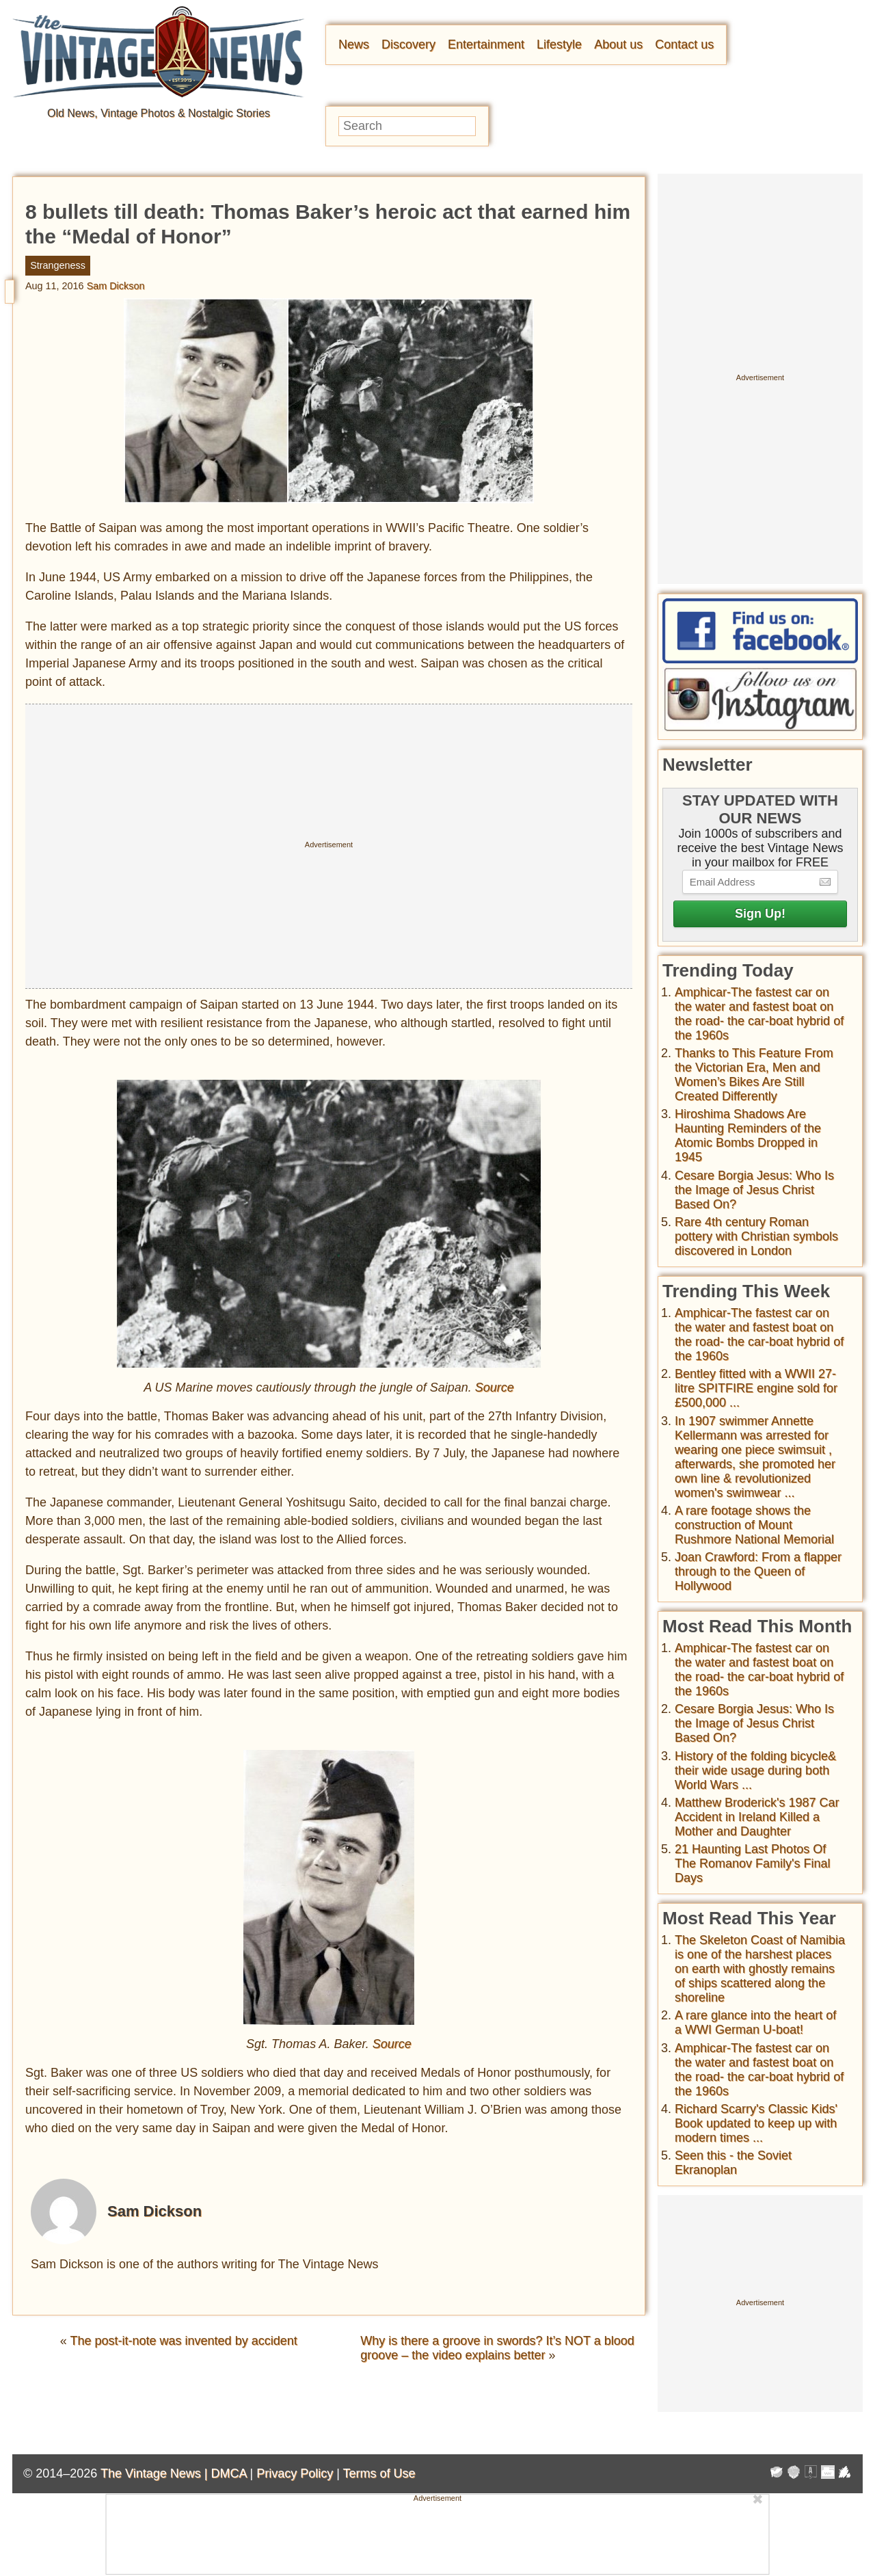 This screenshot has width=875, height=2576. What do you see at coordinates (618, 44) in the screenshot?
I see `About us` at bounding box center [618, 44].